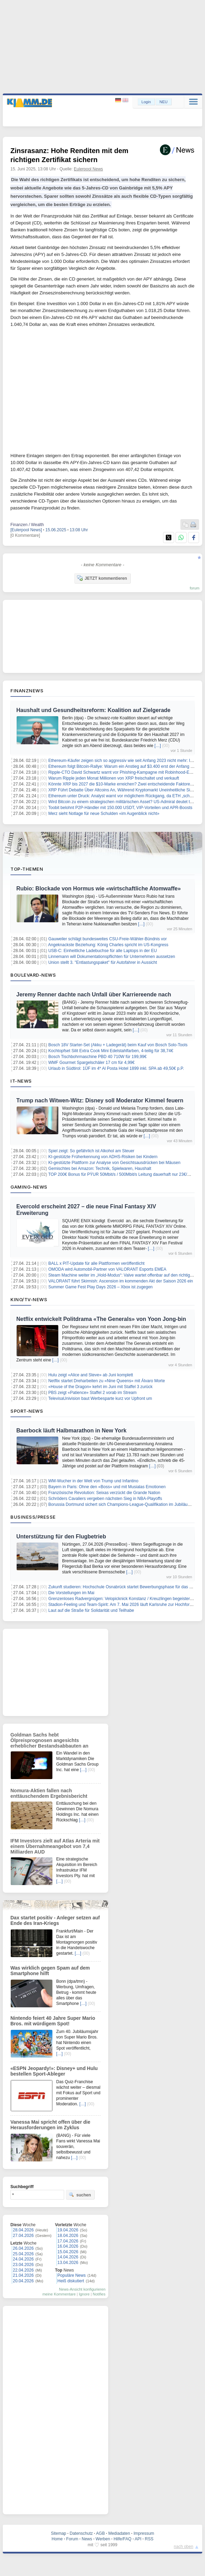  Describe the element at coordinates (23, 2270) in the screenshot. I see `22.04.2026` at that location.